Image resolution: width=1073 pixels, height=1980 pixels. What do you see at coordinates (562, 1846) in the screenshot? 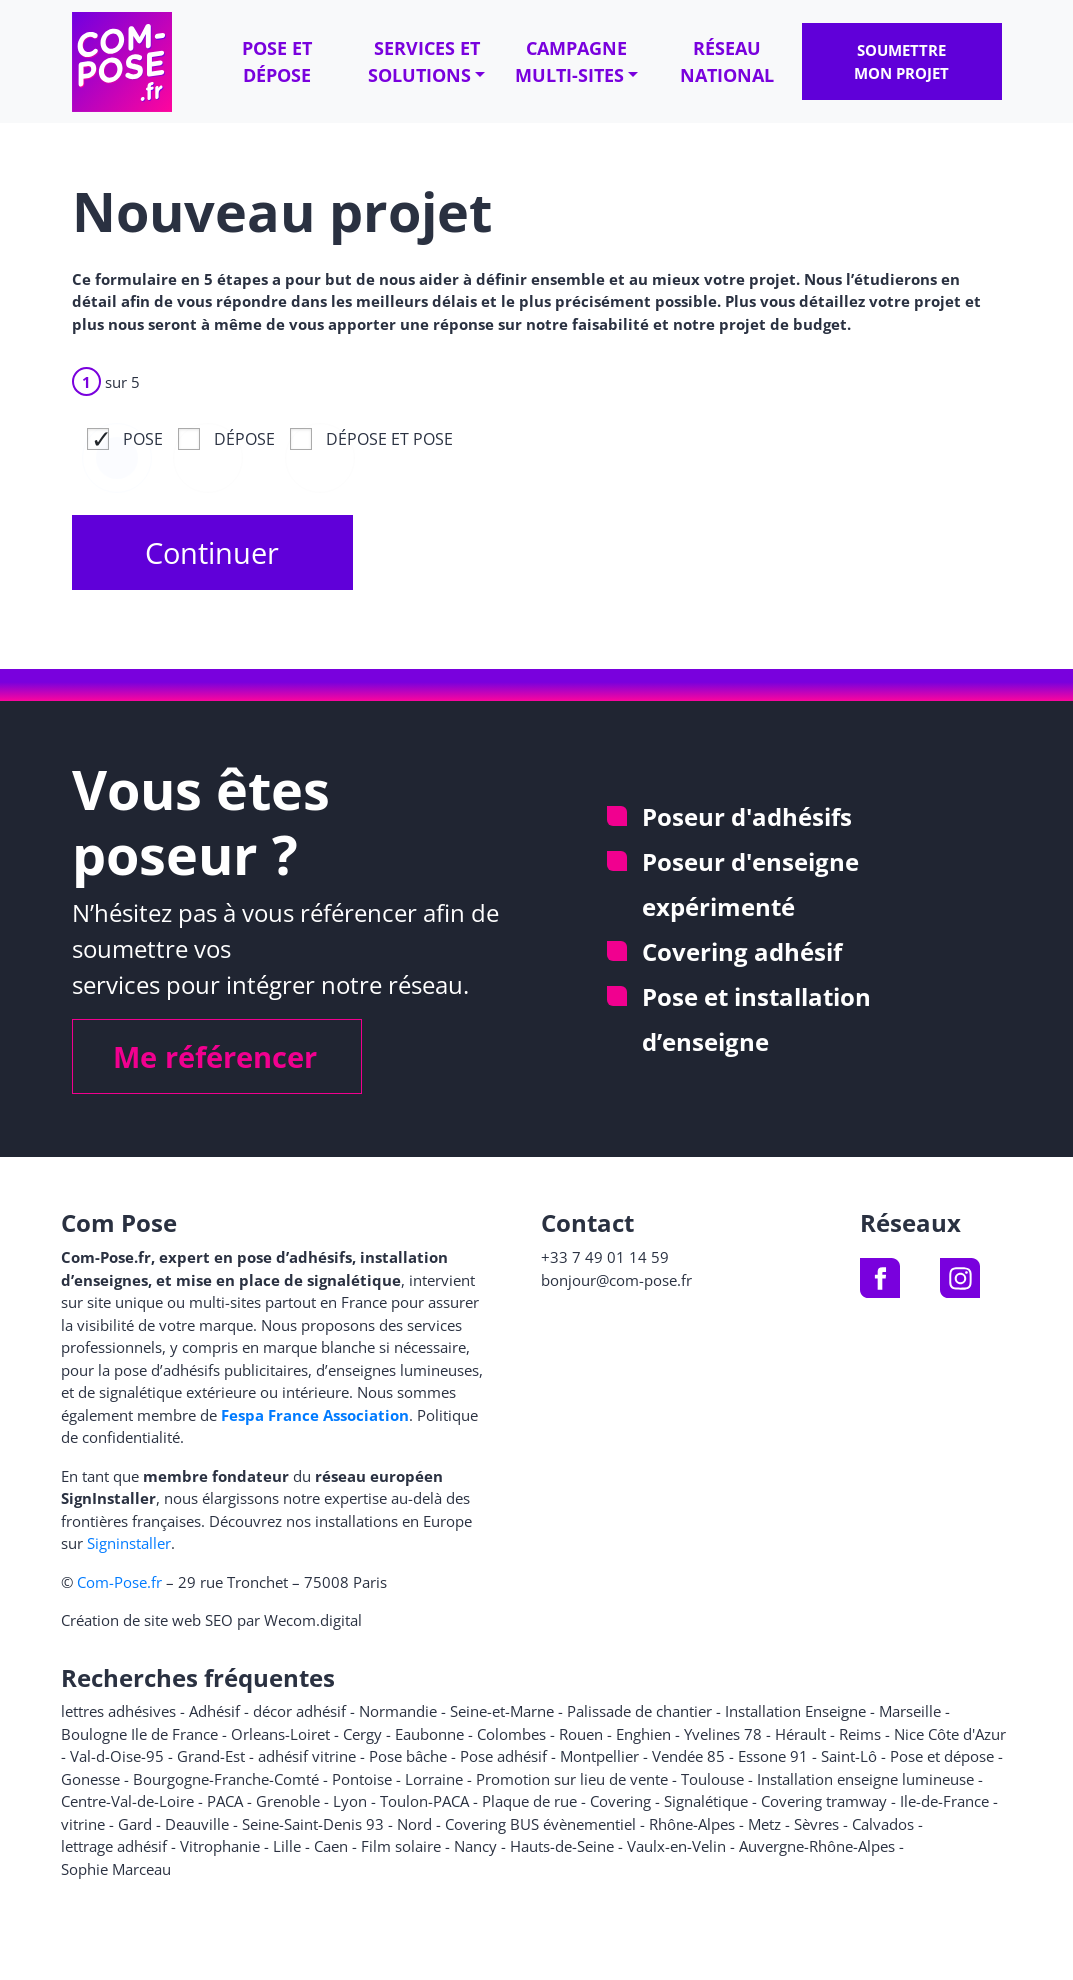
I see `Hauts-de-Seine` at bounding box center [562, 1846].